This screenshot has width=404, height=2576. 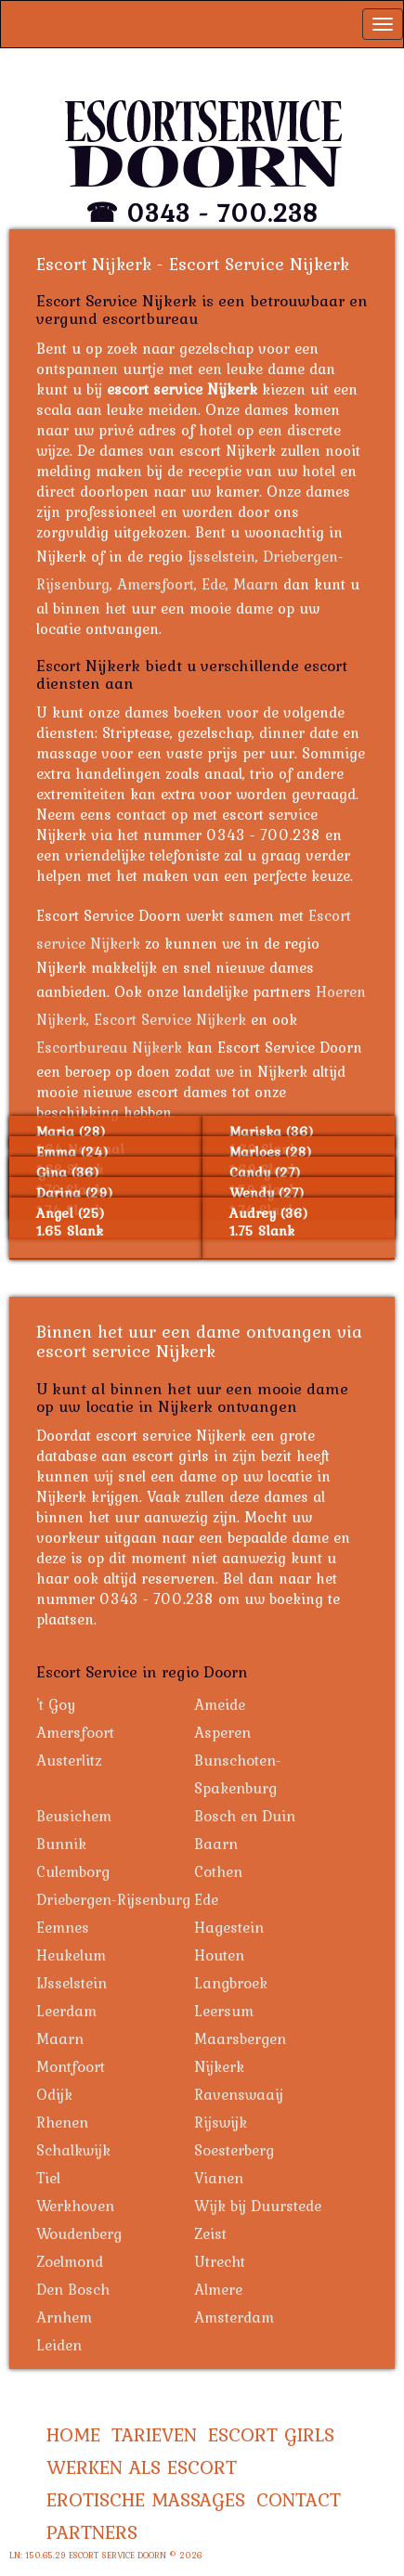 I want to click on Hagestein, so click(x=229, y=1927).